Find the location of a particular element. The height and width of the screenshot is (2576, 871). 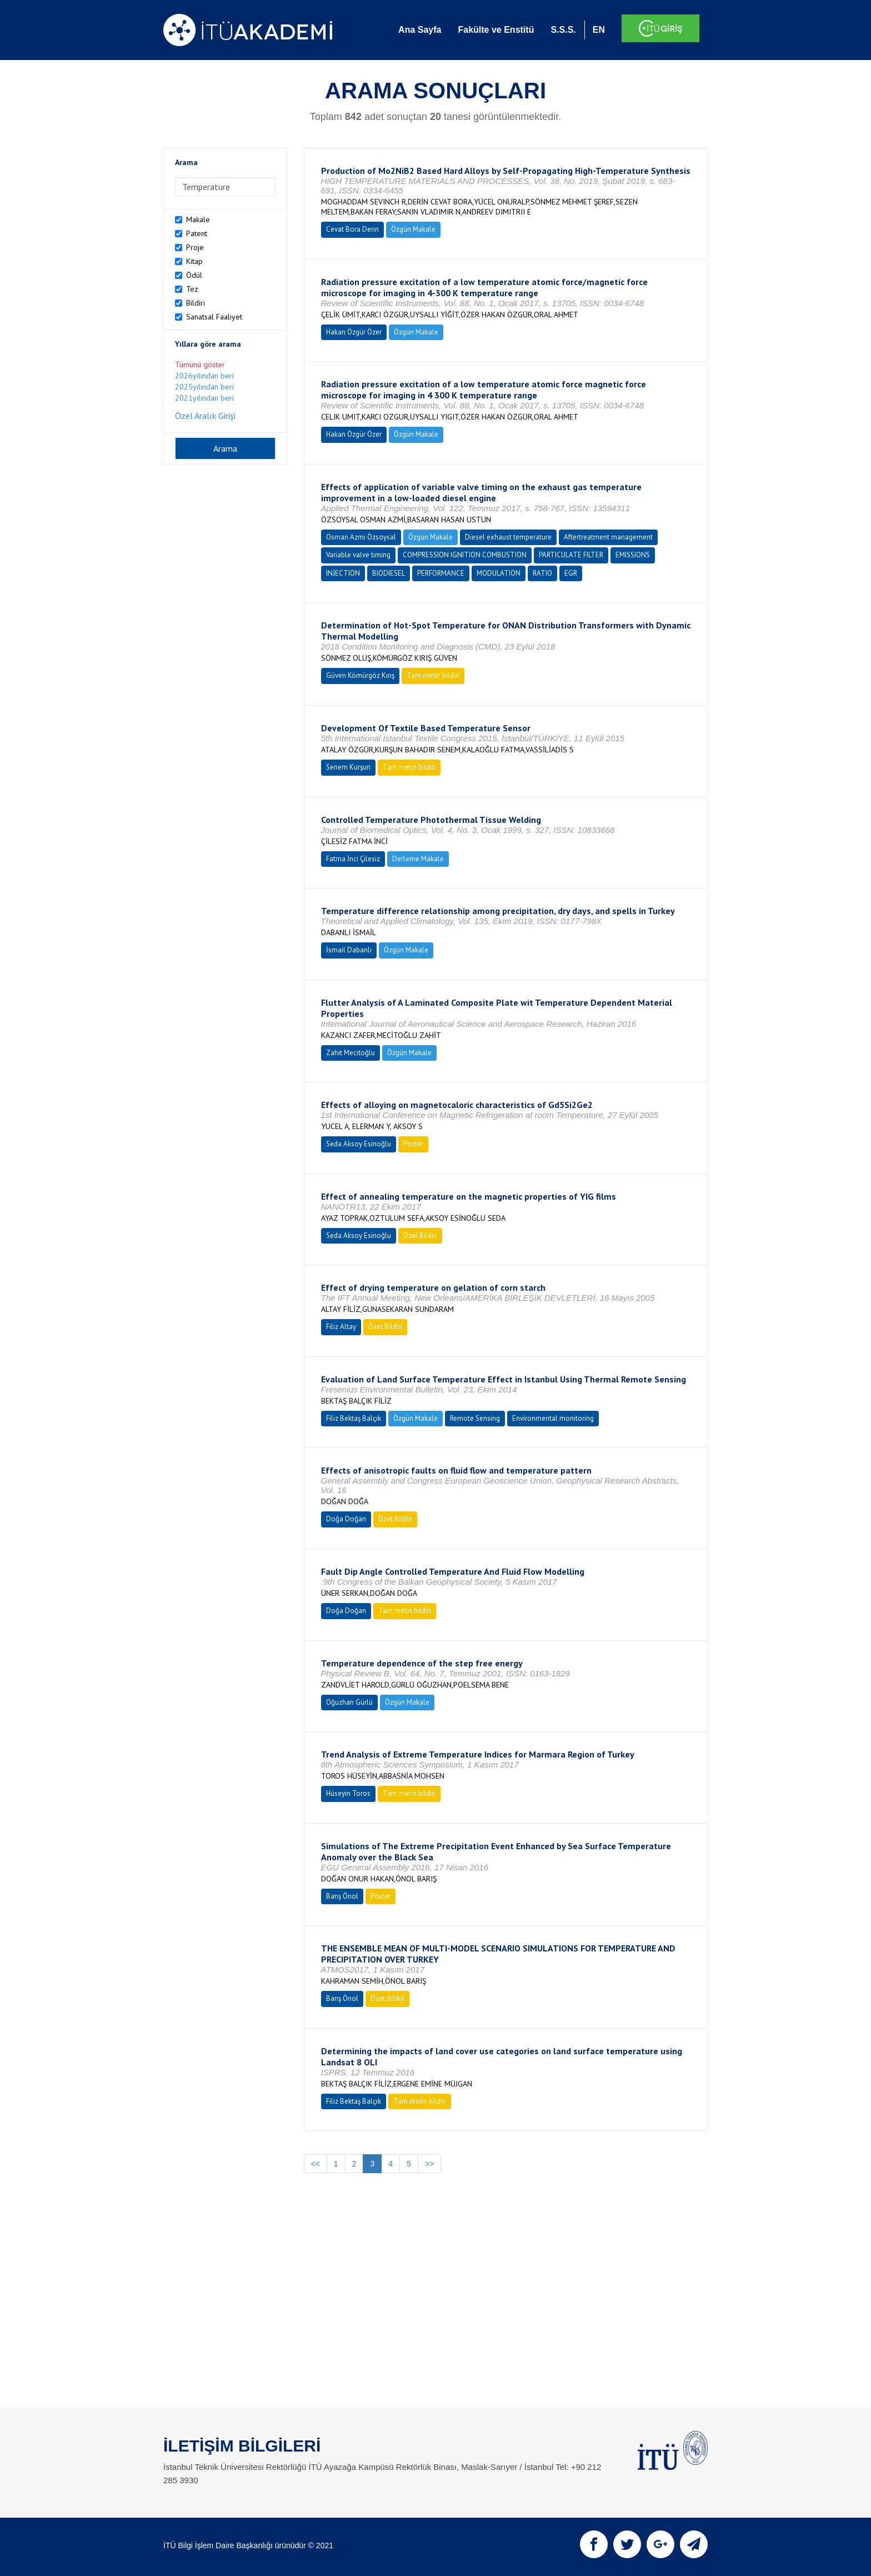

Senem Kurşun is located at coordinates (348, 767).